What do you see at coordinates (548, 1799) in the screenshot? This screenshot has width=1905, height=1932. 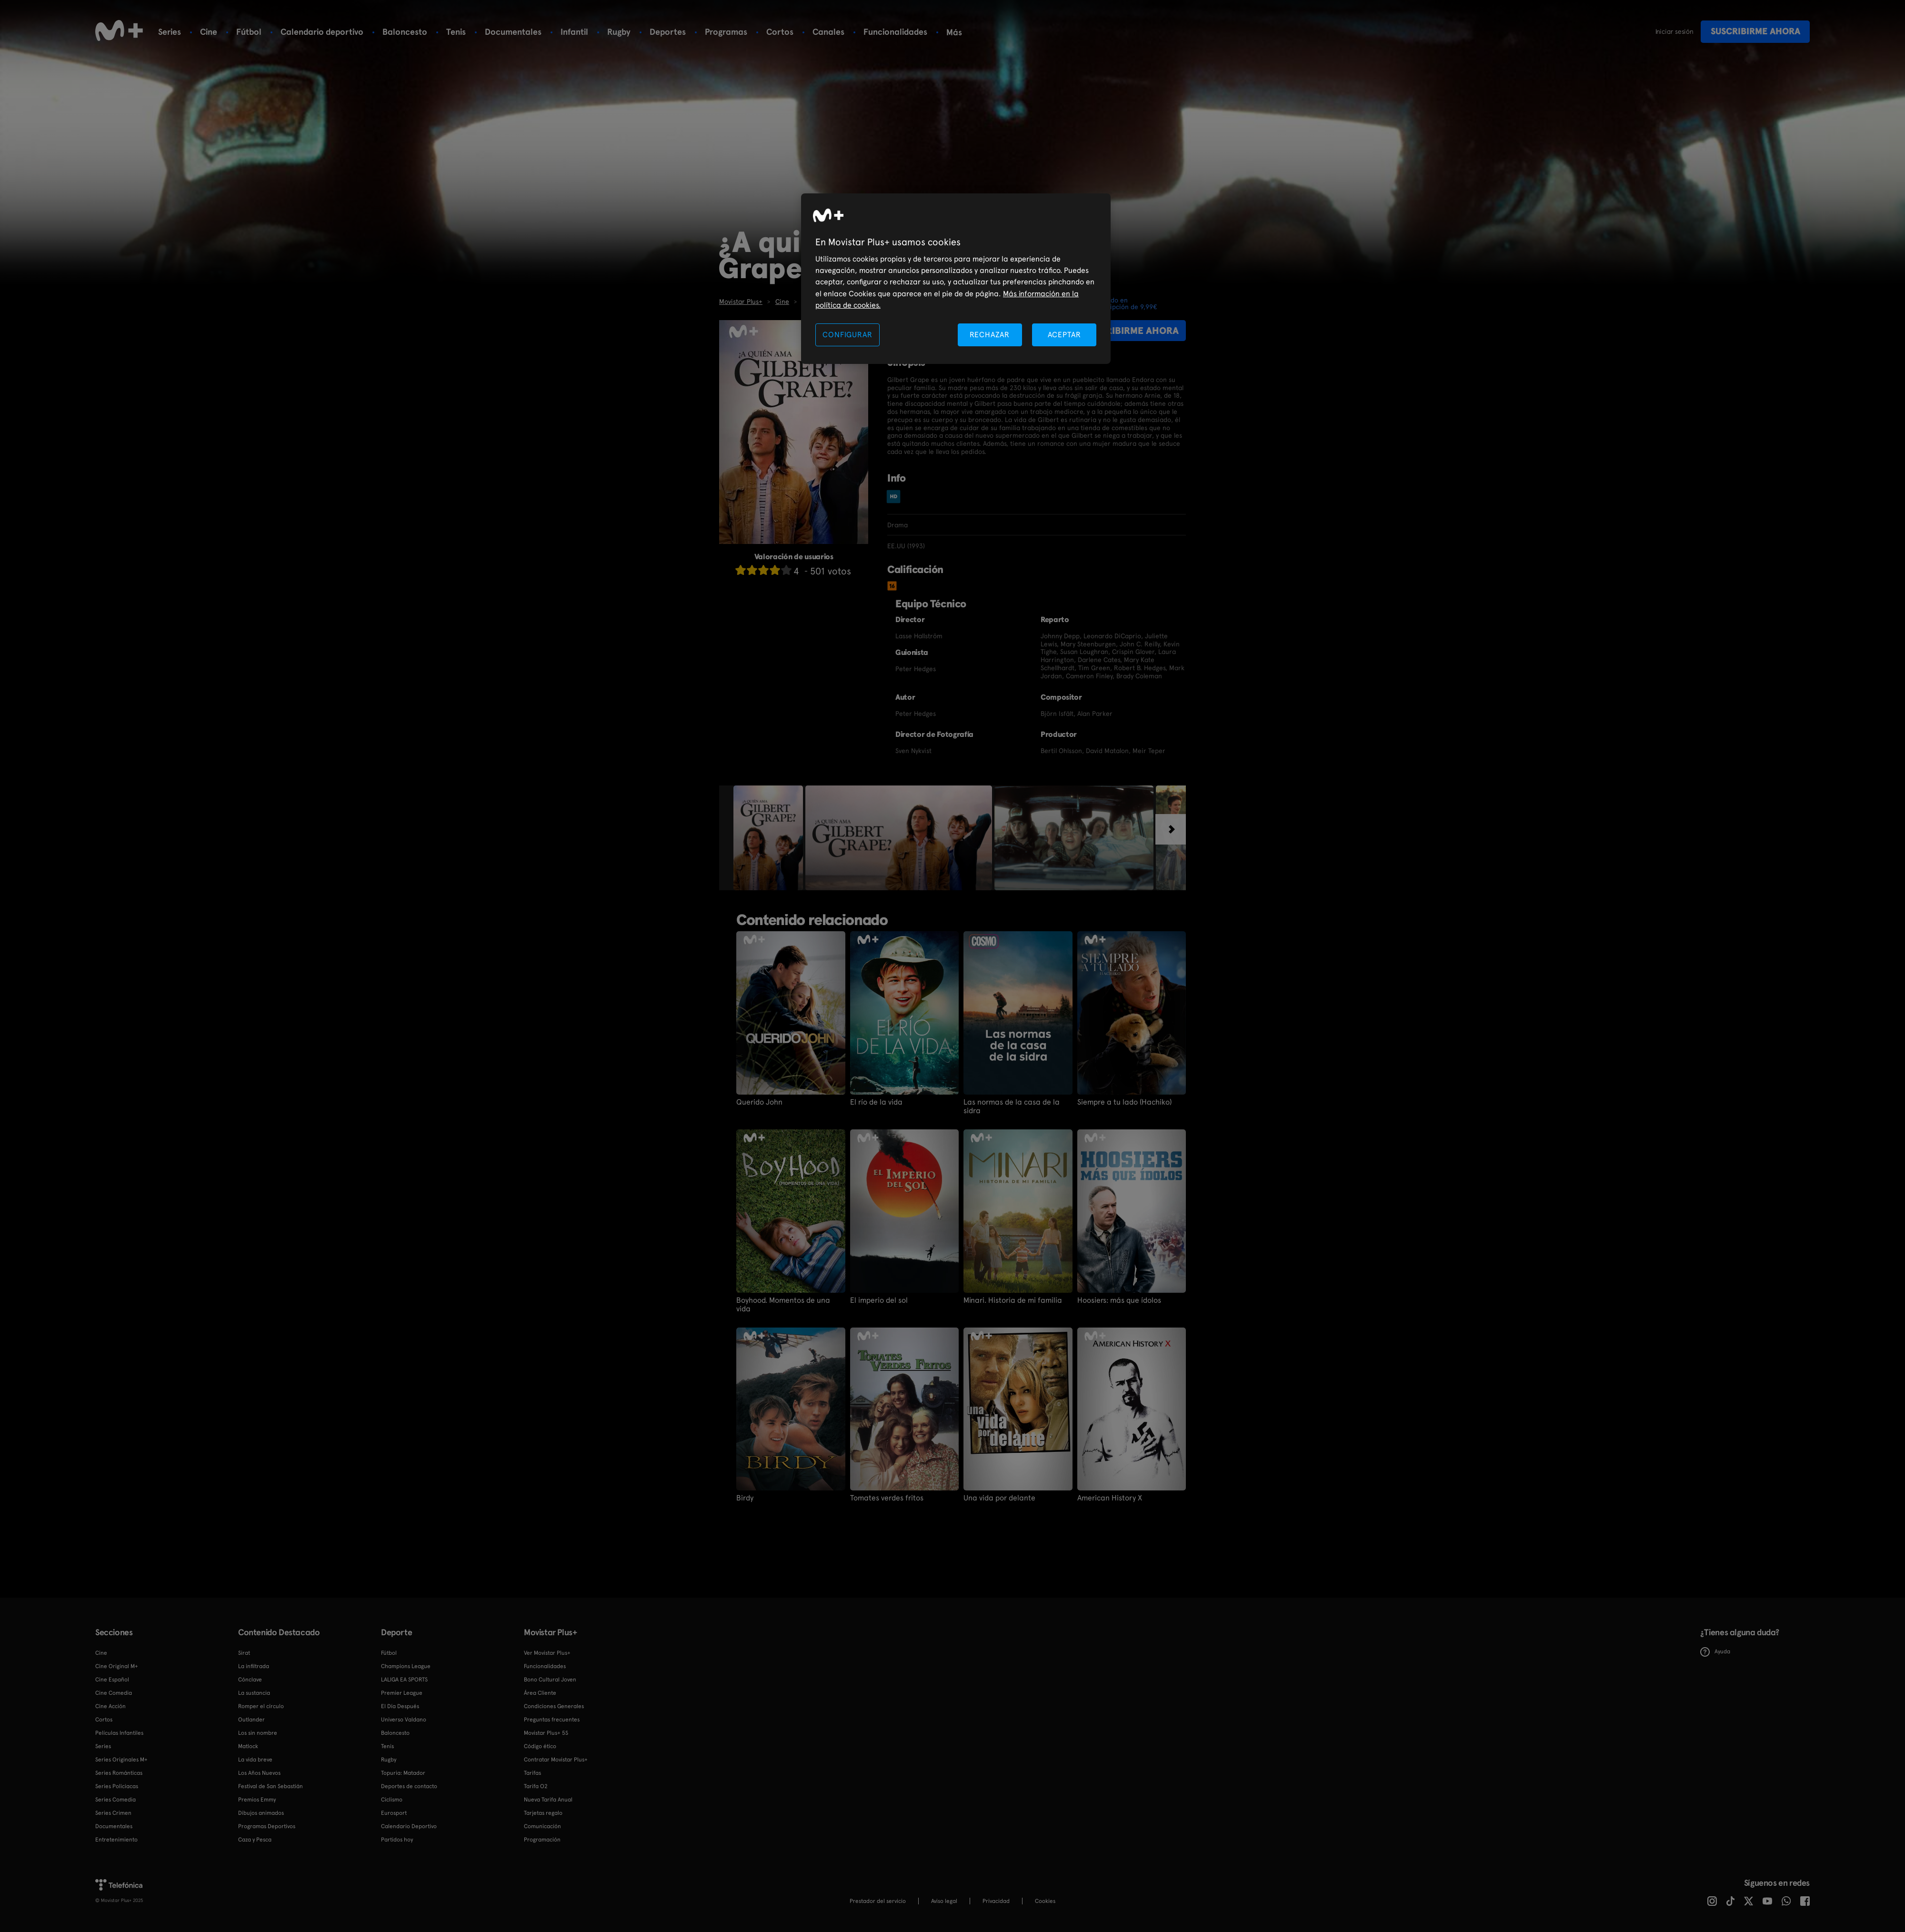 I see `Nueva Tarifa Anual` at bounding box center [548, 1799].